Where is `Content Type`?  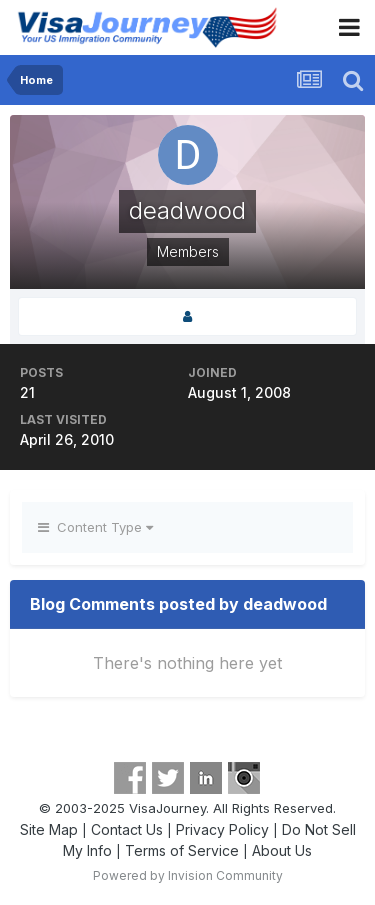 Content Type is located at coordinates (95, 527).